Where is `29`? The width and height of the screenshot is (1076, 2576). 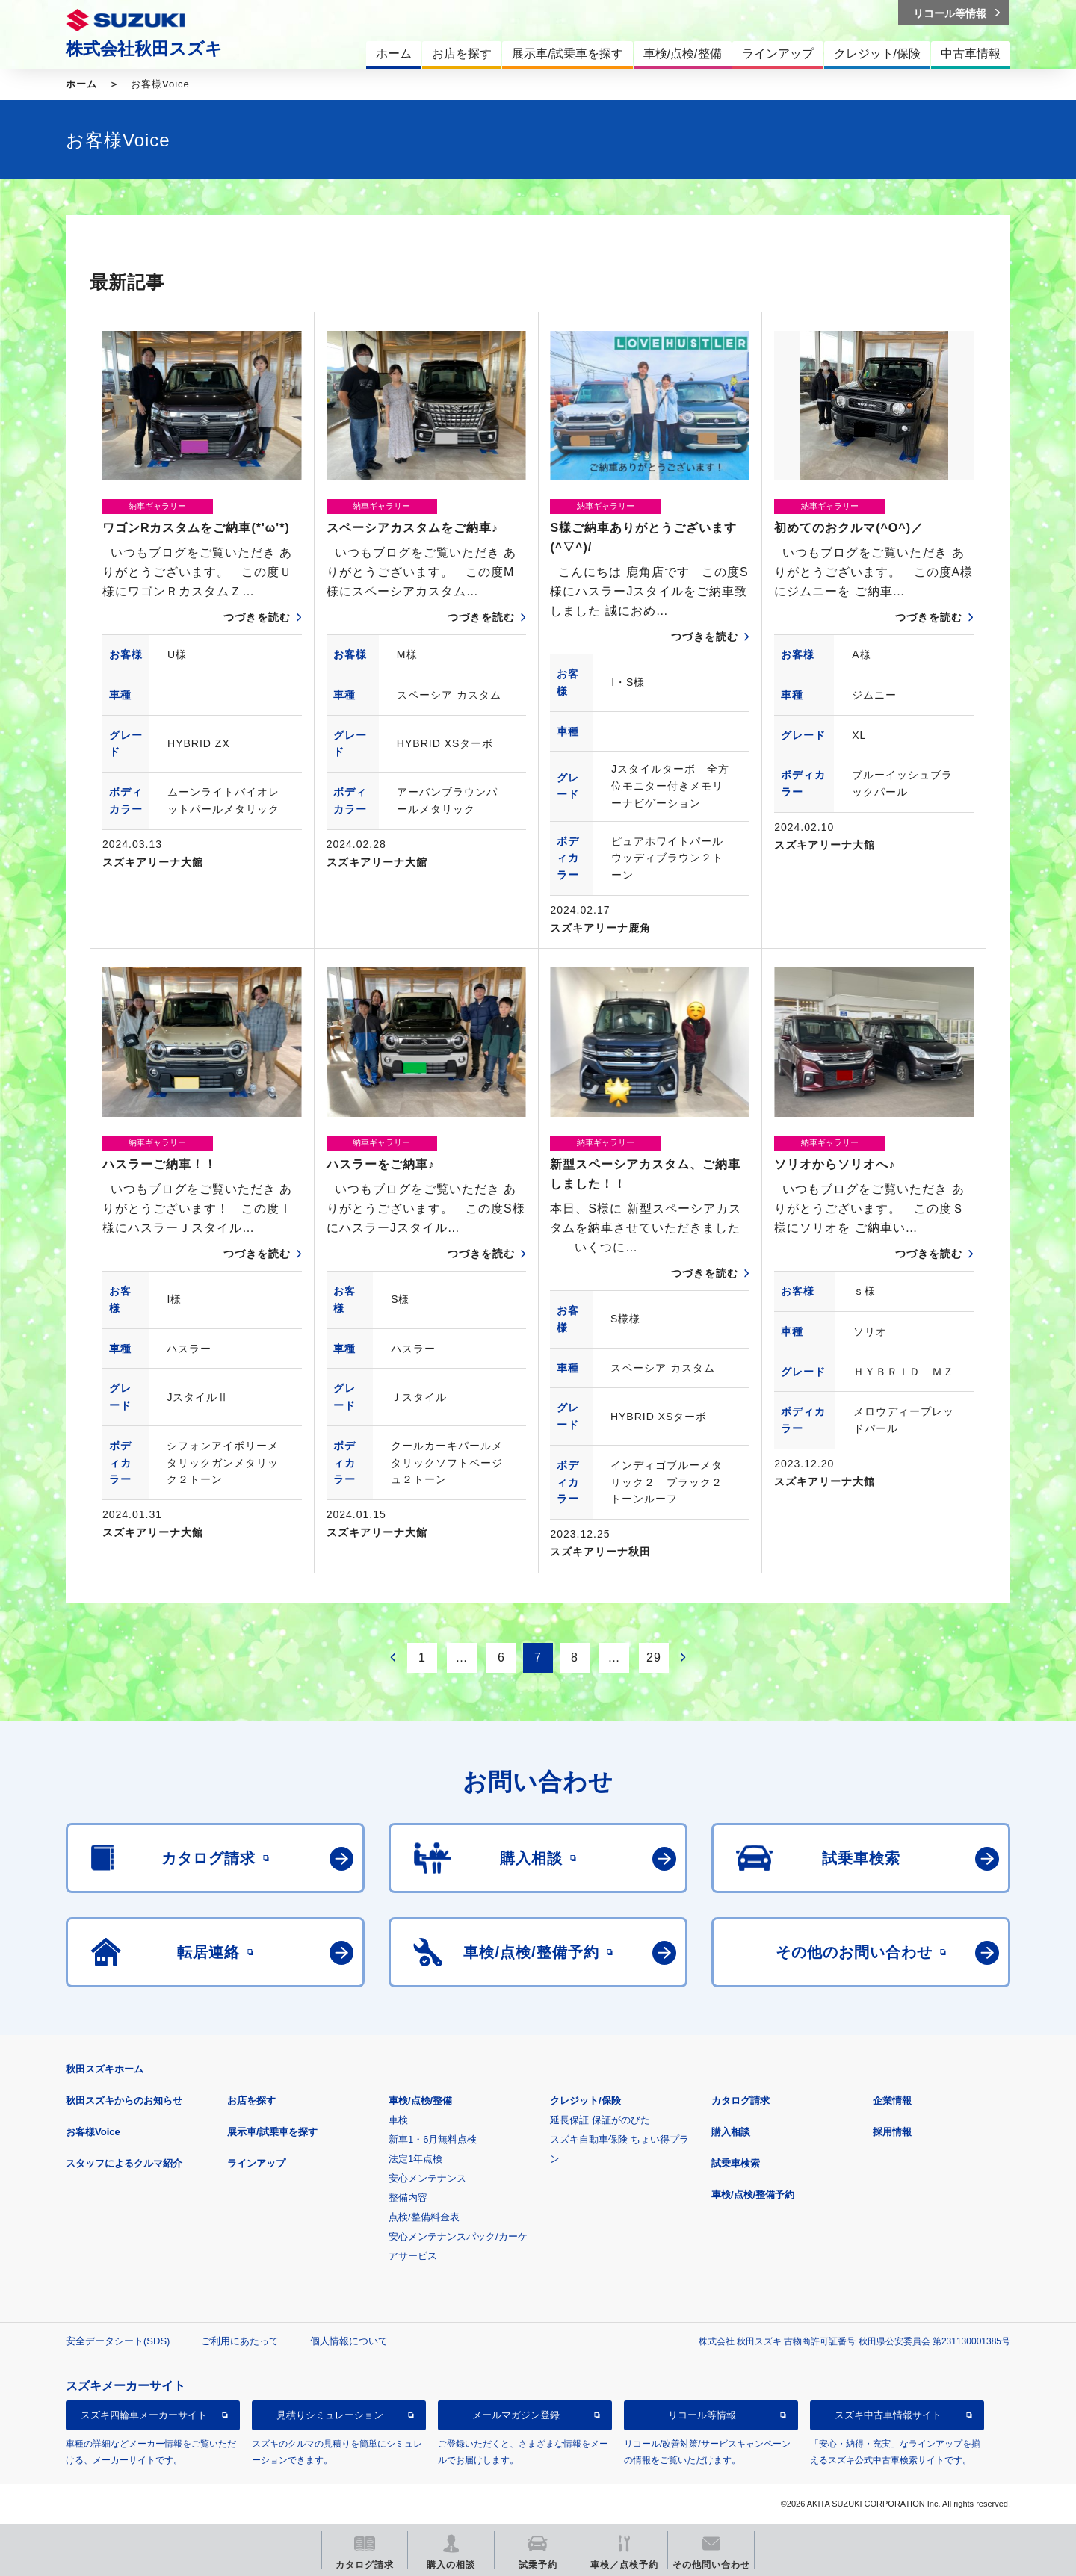
29 is located at coordinates (653, 1657).